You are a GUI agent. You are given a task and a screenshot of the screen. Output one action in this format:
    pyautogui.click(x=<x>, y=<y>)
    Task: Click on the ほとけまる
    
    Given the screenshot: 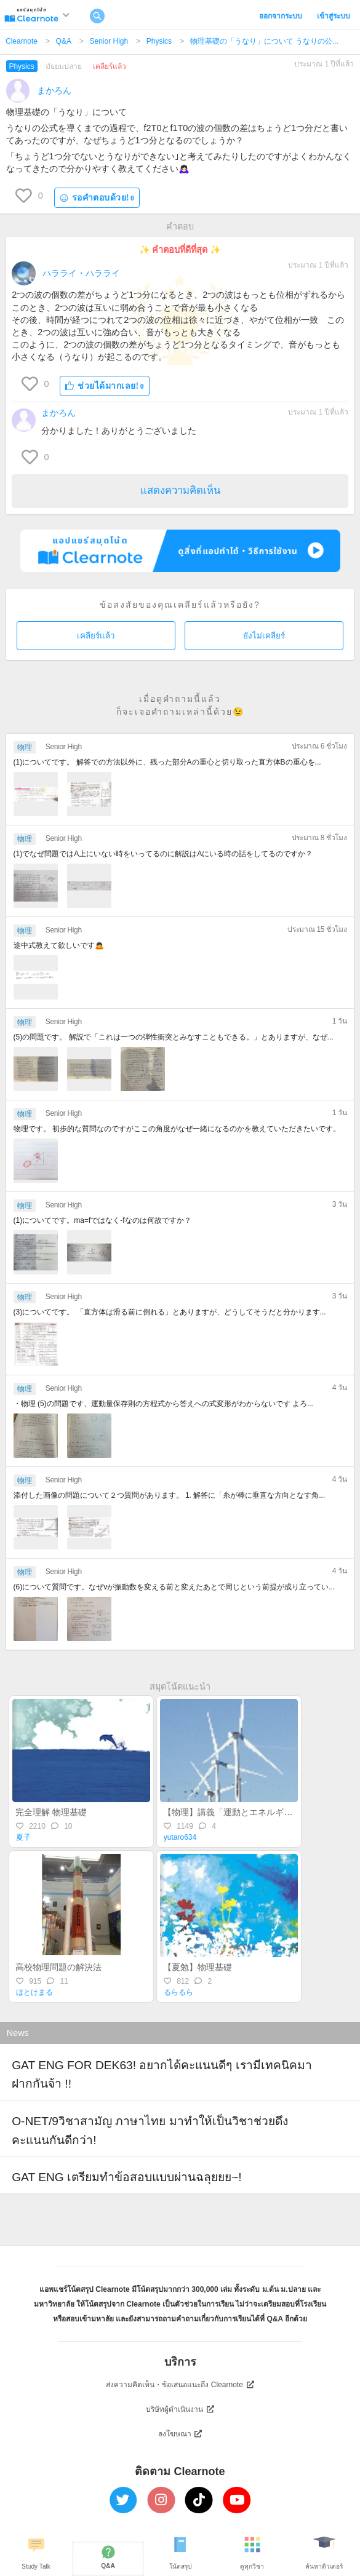 What is the action you would take?
    pyautogui.click(x=34, y=1992)
    